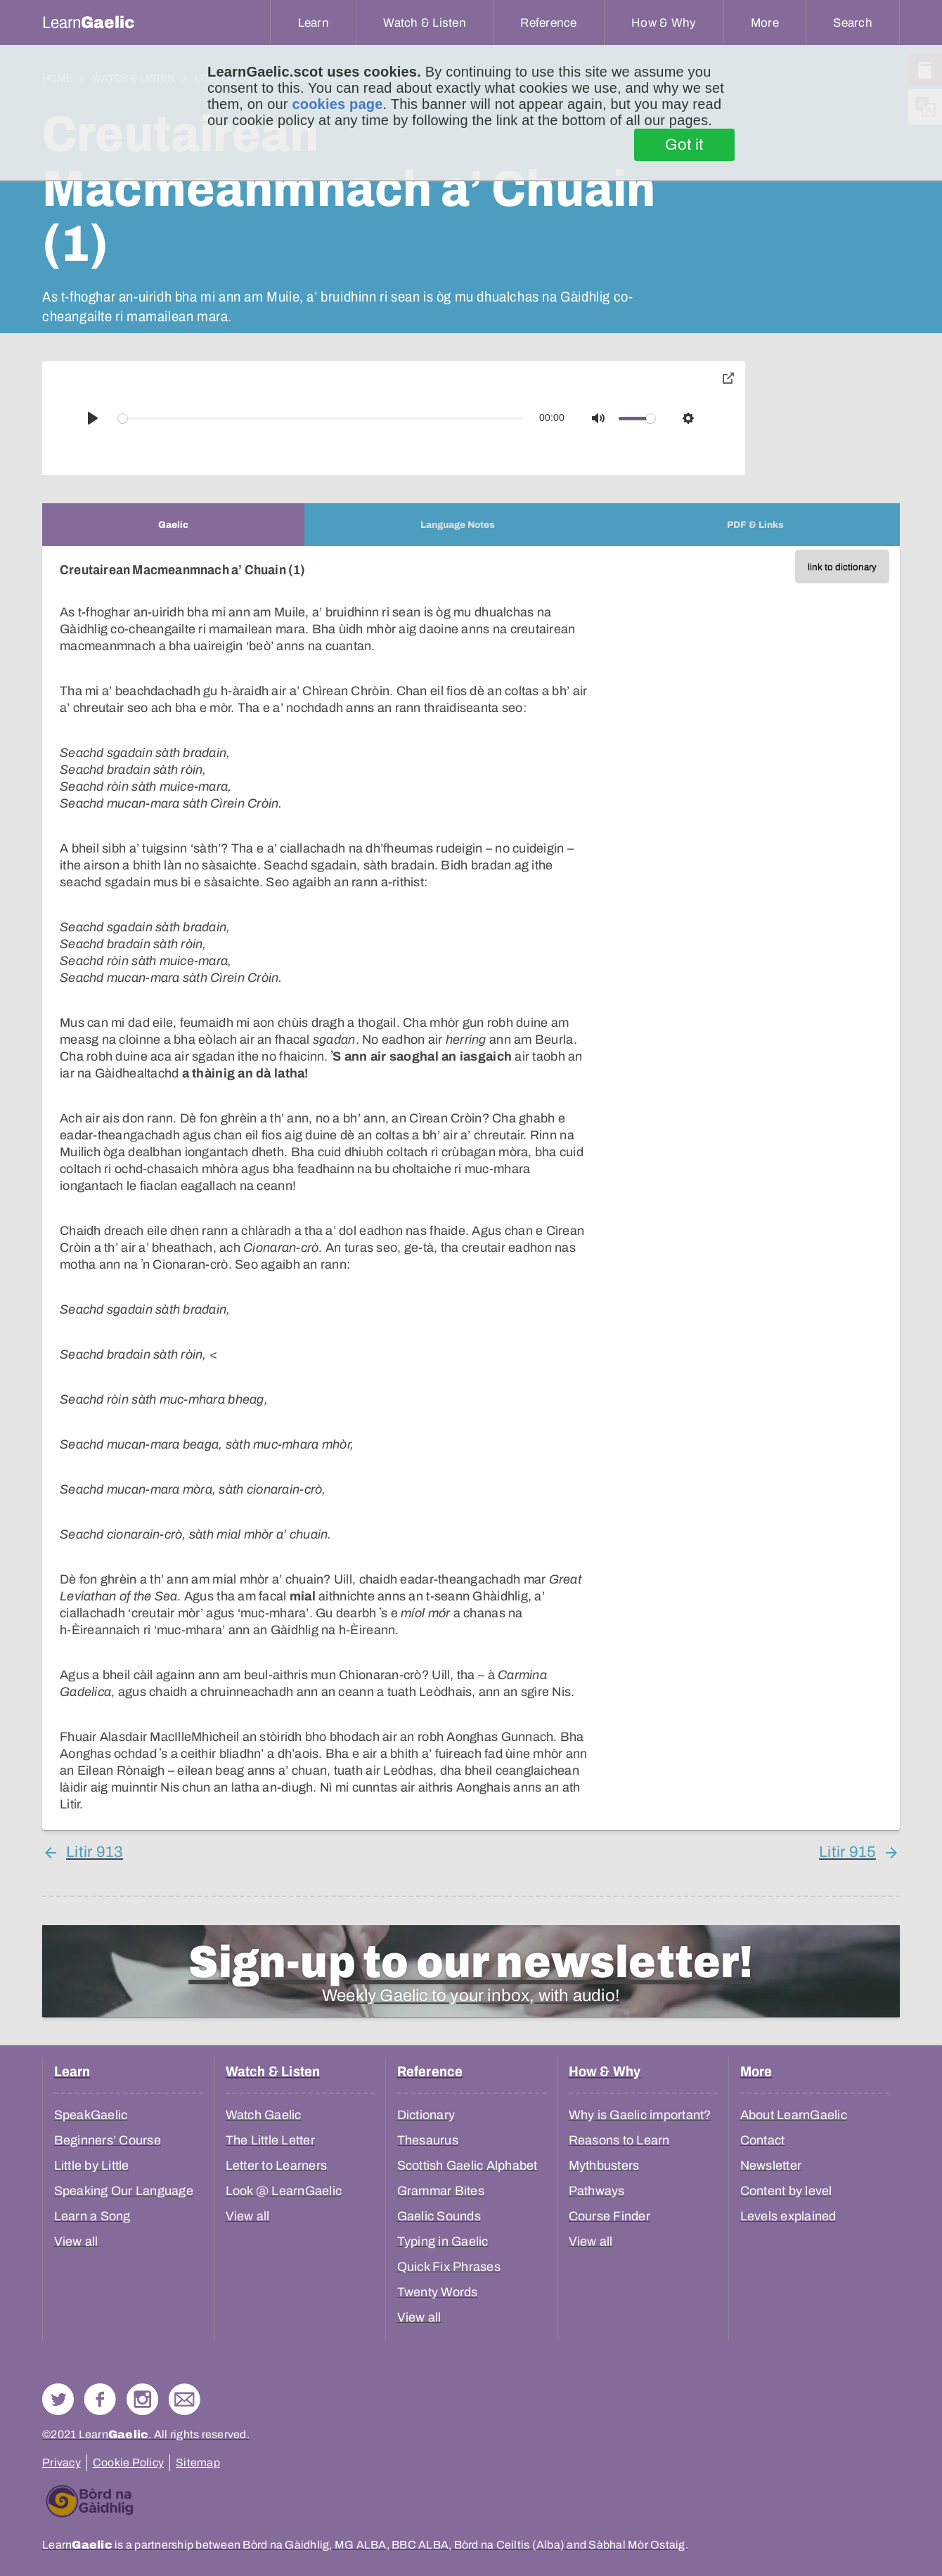 This screenshot has width=942, height=2576. I want to click on cookies page, so click(337, 104).